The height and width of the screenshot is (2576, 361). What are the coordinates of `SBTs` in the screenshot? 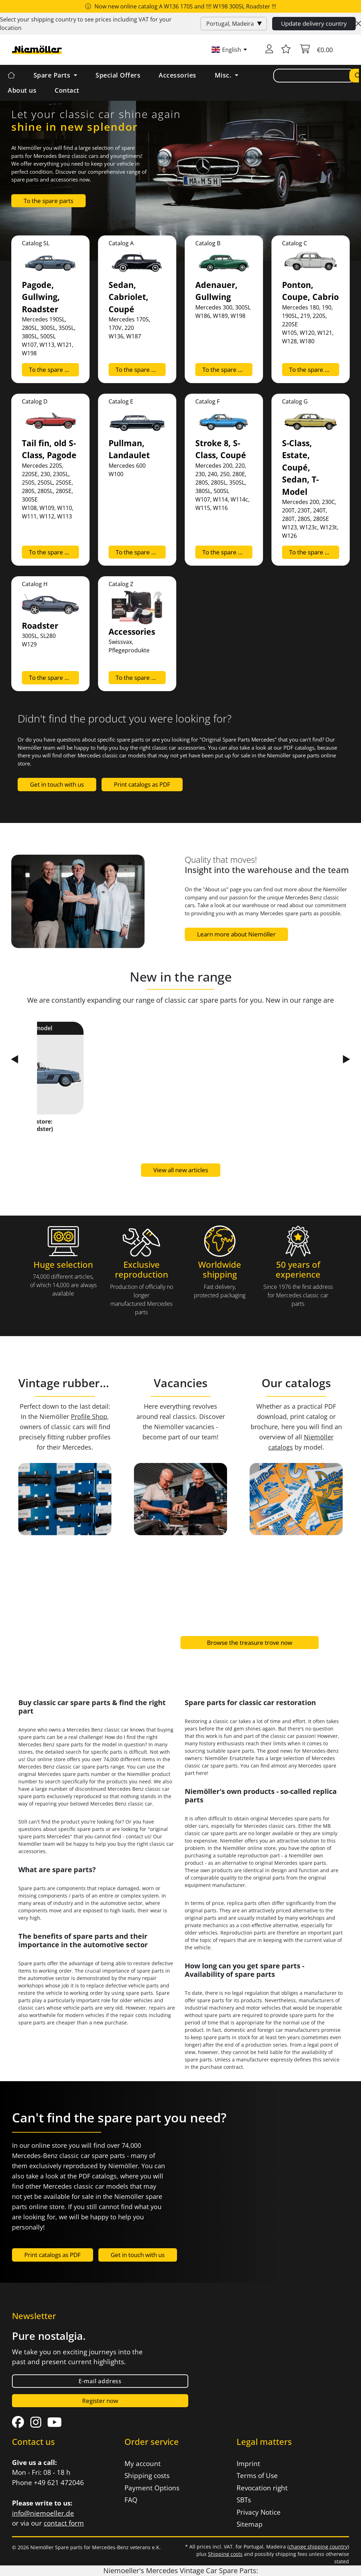 It's located at (244, 2499).